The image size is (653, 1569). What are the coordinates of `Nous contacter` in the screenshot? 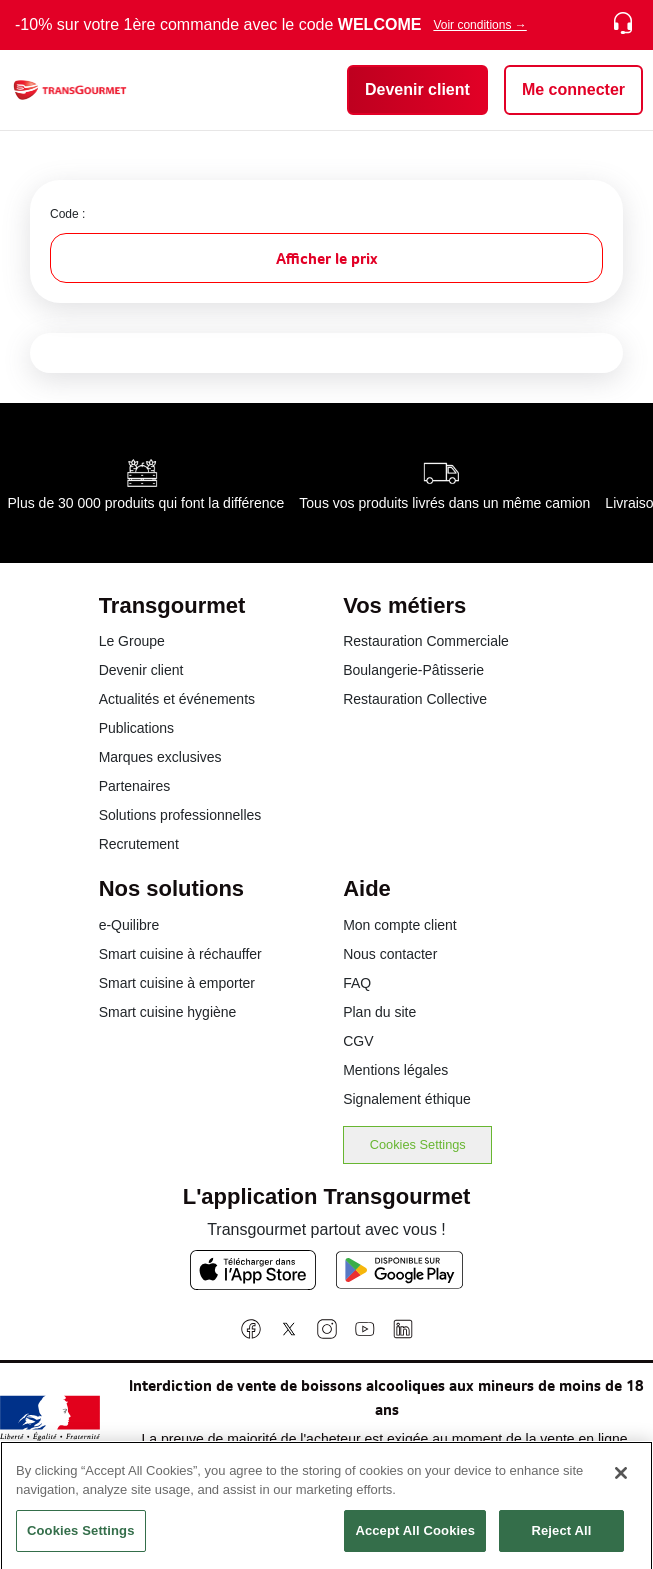 It's located at (390, 954).